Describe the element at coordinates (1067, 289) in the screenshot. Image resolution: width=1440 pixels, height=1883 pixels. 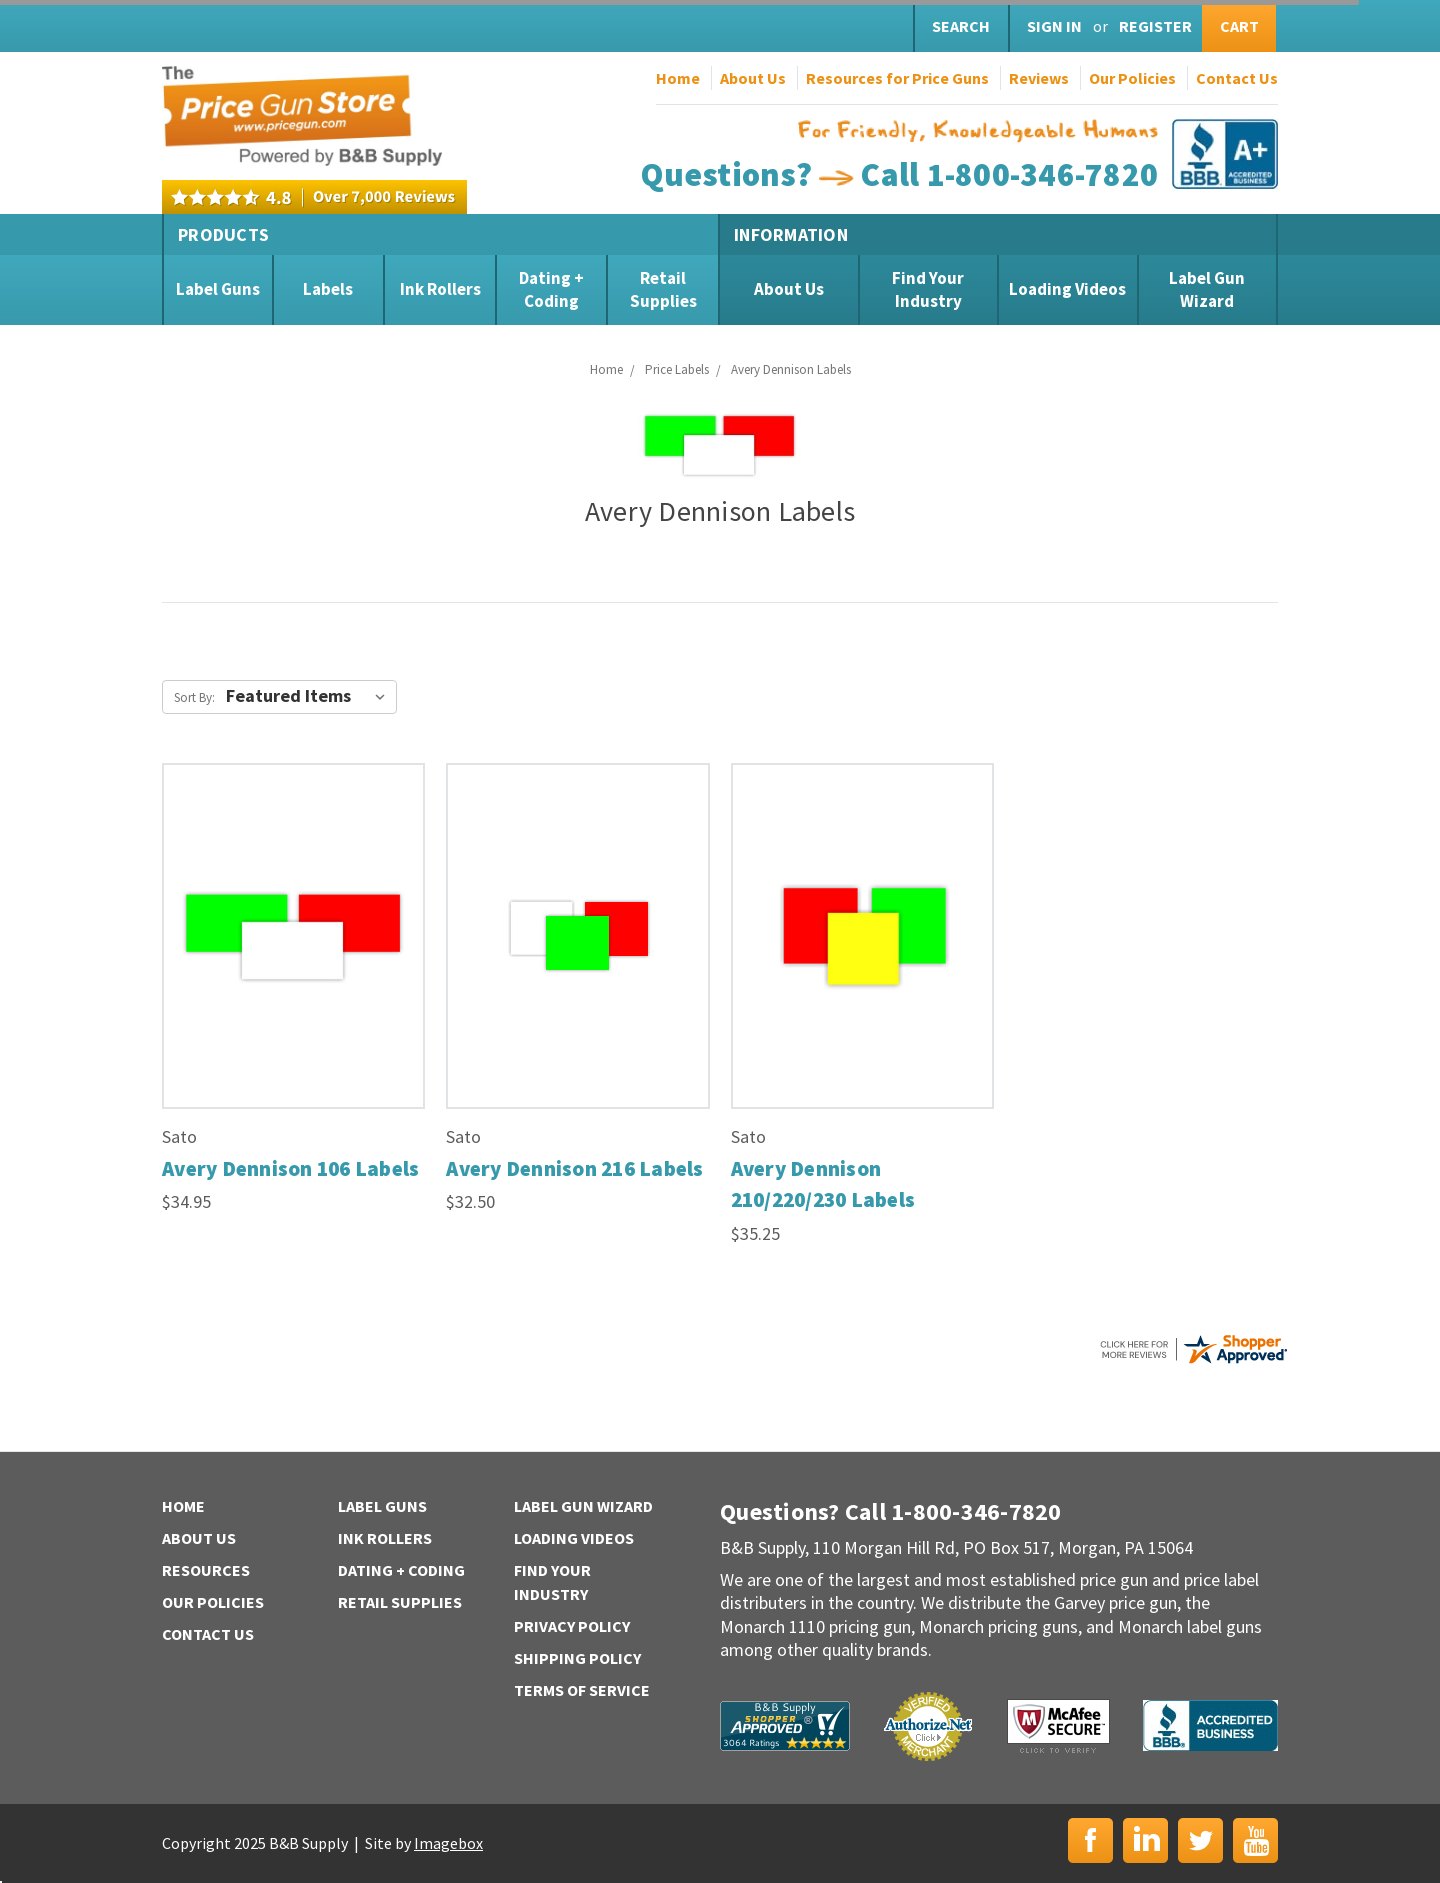
I see `Loading Videos` at that location.